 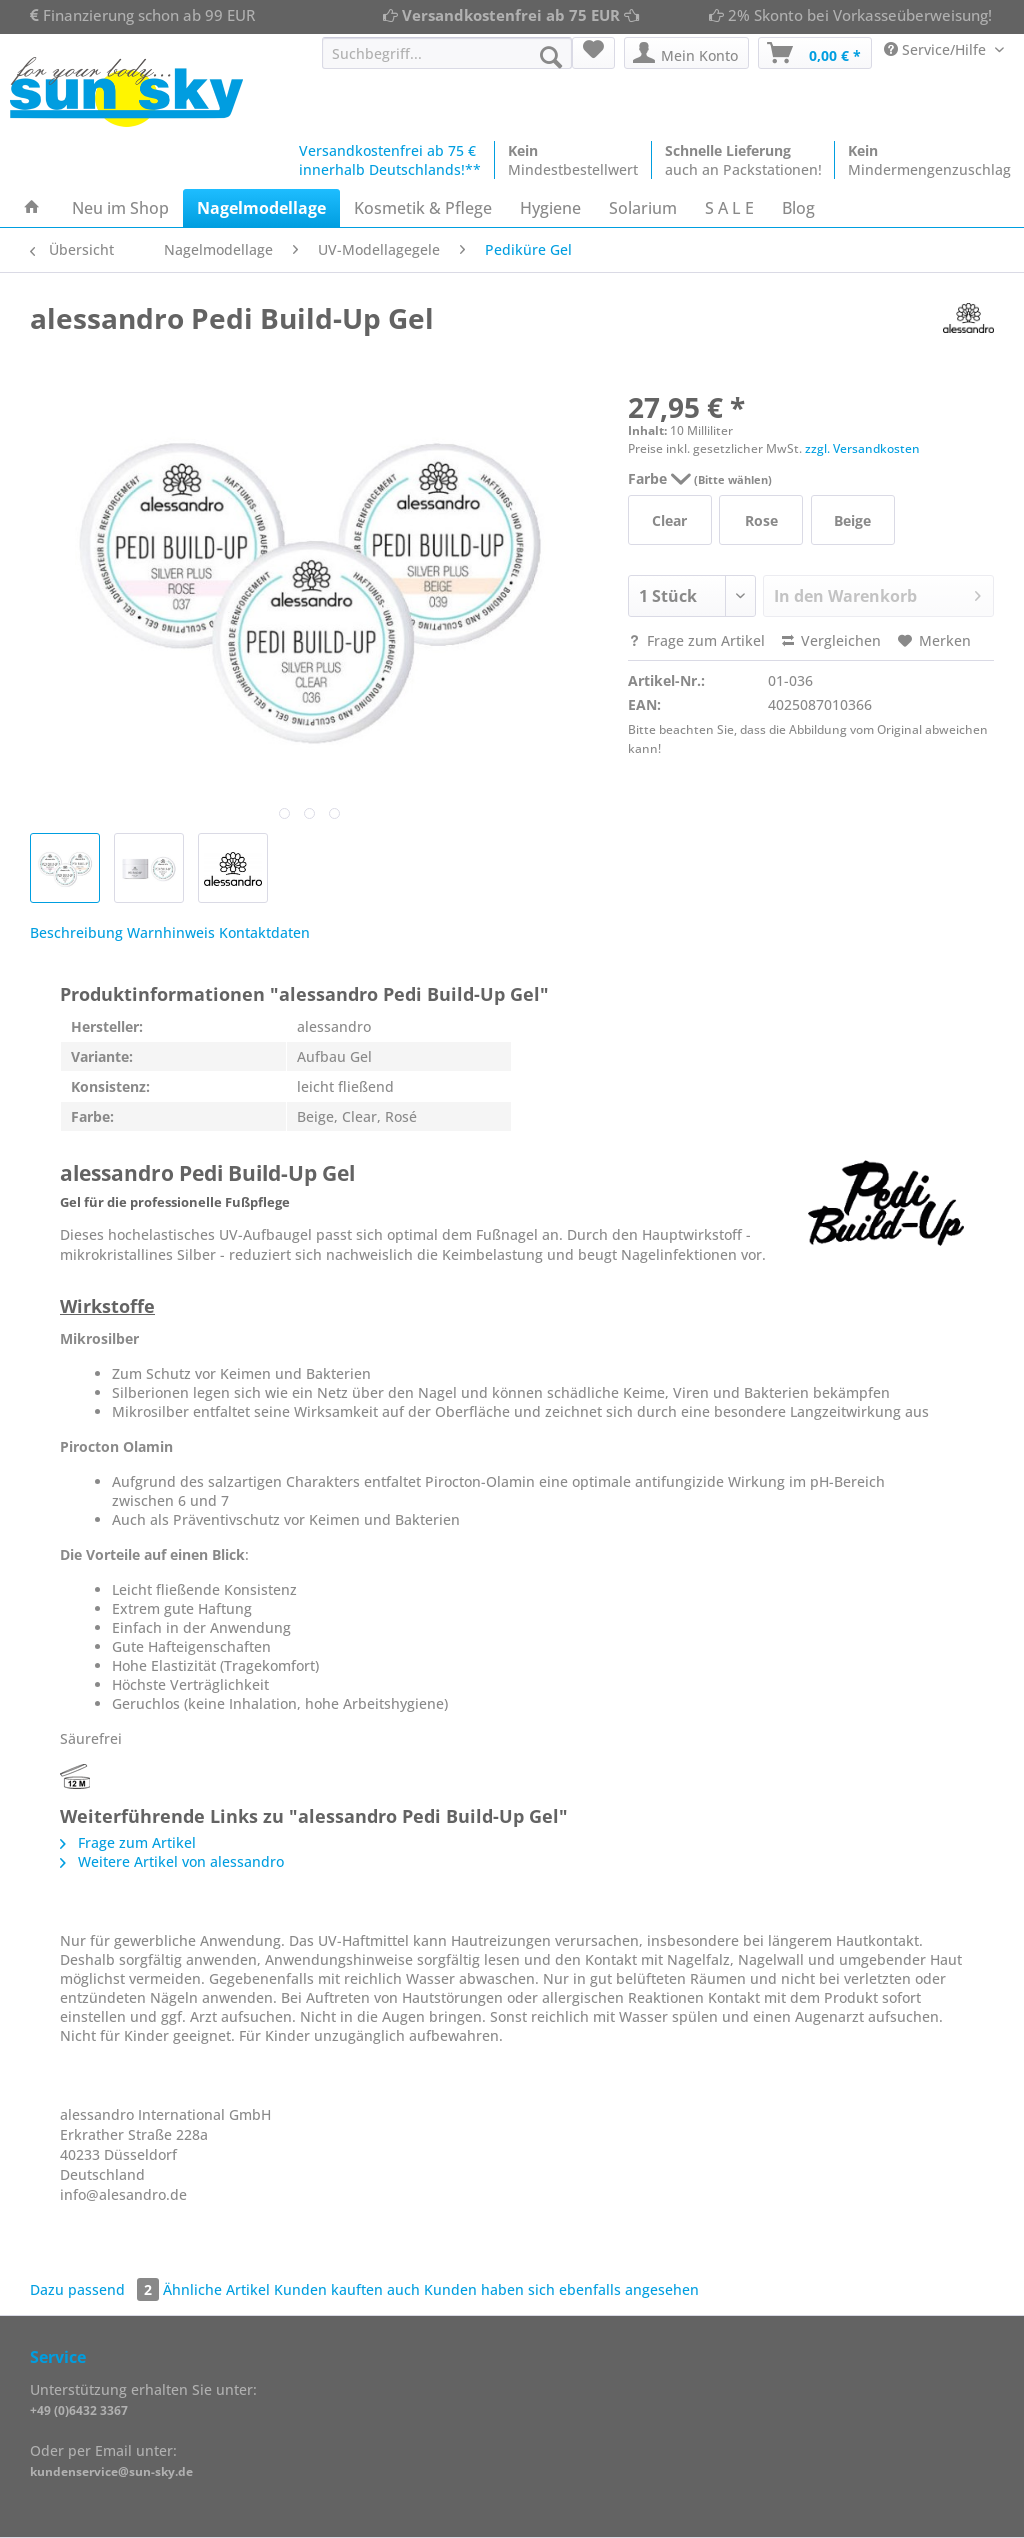 I want to click on [Suchbegriff...], so click(x=447, y=53).